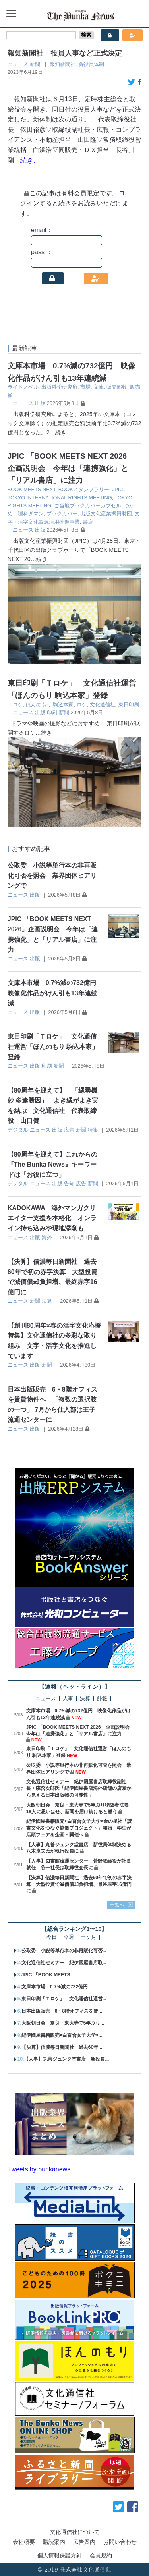 The width and height of the screenshot is (149, 2576). I want to click on BOOK MEETS NEXT, so click(32, 489).